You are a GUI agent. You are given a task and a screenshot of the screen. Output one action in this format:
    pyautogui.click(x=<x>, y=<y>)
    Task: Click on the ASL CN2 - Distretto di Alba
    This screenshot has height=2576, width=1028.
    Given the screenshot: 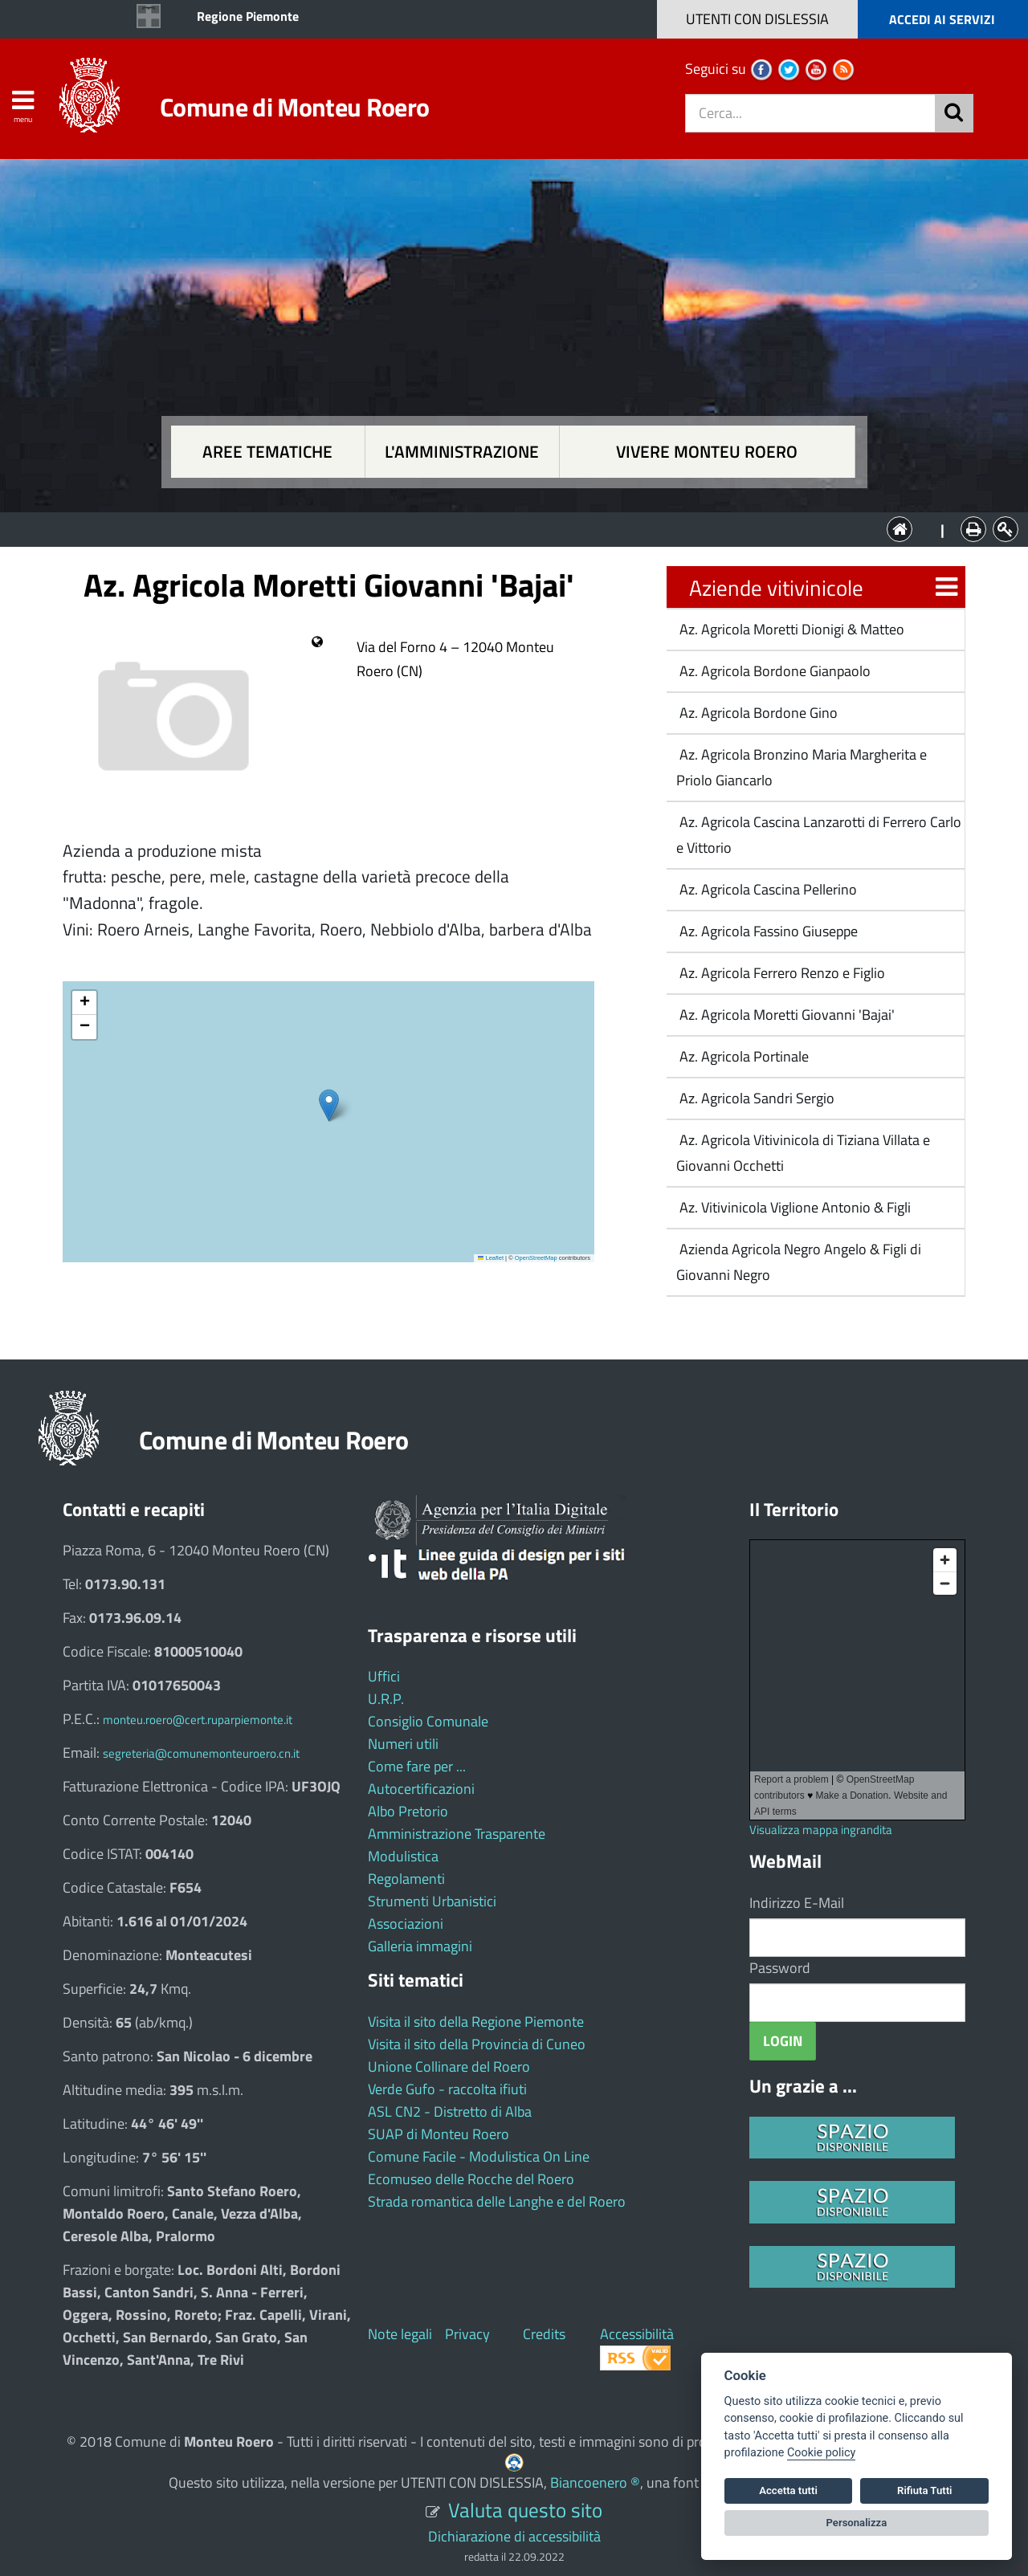 What is the action you would take?
    pyautogui.click(x=450, y=2111)
    